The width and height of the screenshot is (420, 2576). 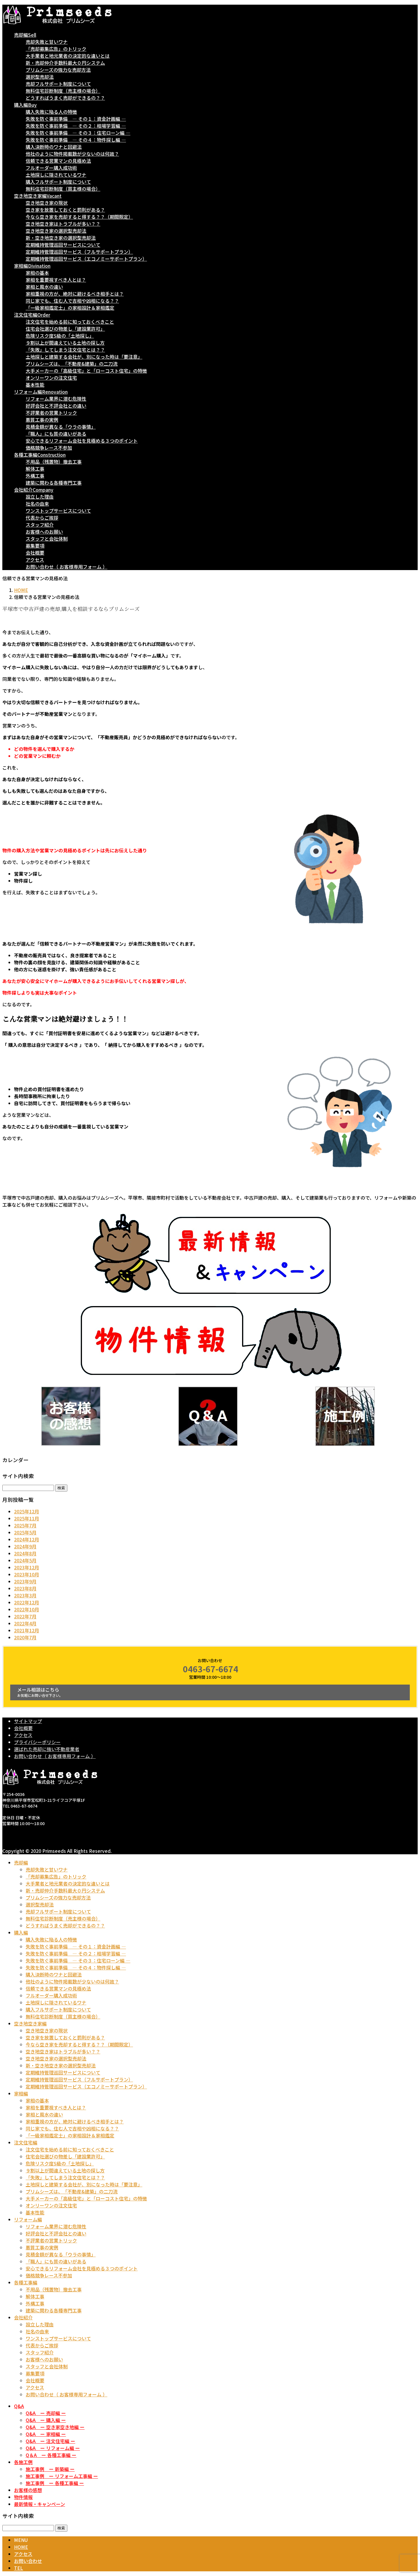 What do you see at coordinates (86, 370) in the screenshot?
I see `大手メーカーの「高級住宅」と「ローコスト住宅」の特徴` at bounding box center [86, 370].